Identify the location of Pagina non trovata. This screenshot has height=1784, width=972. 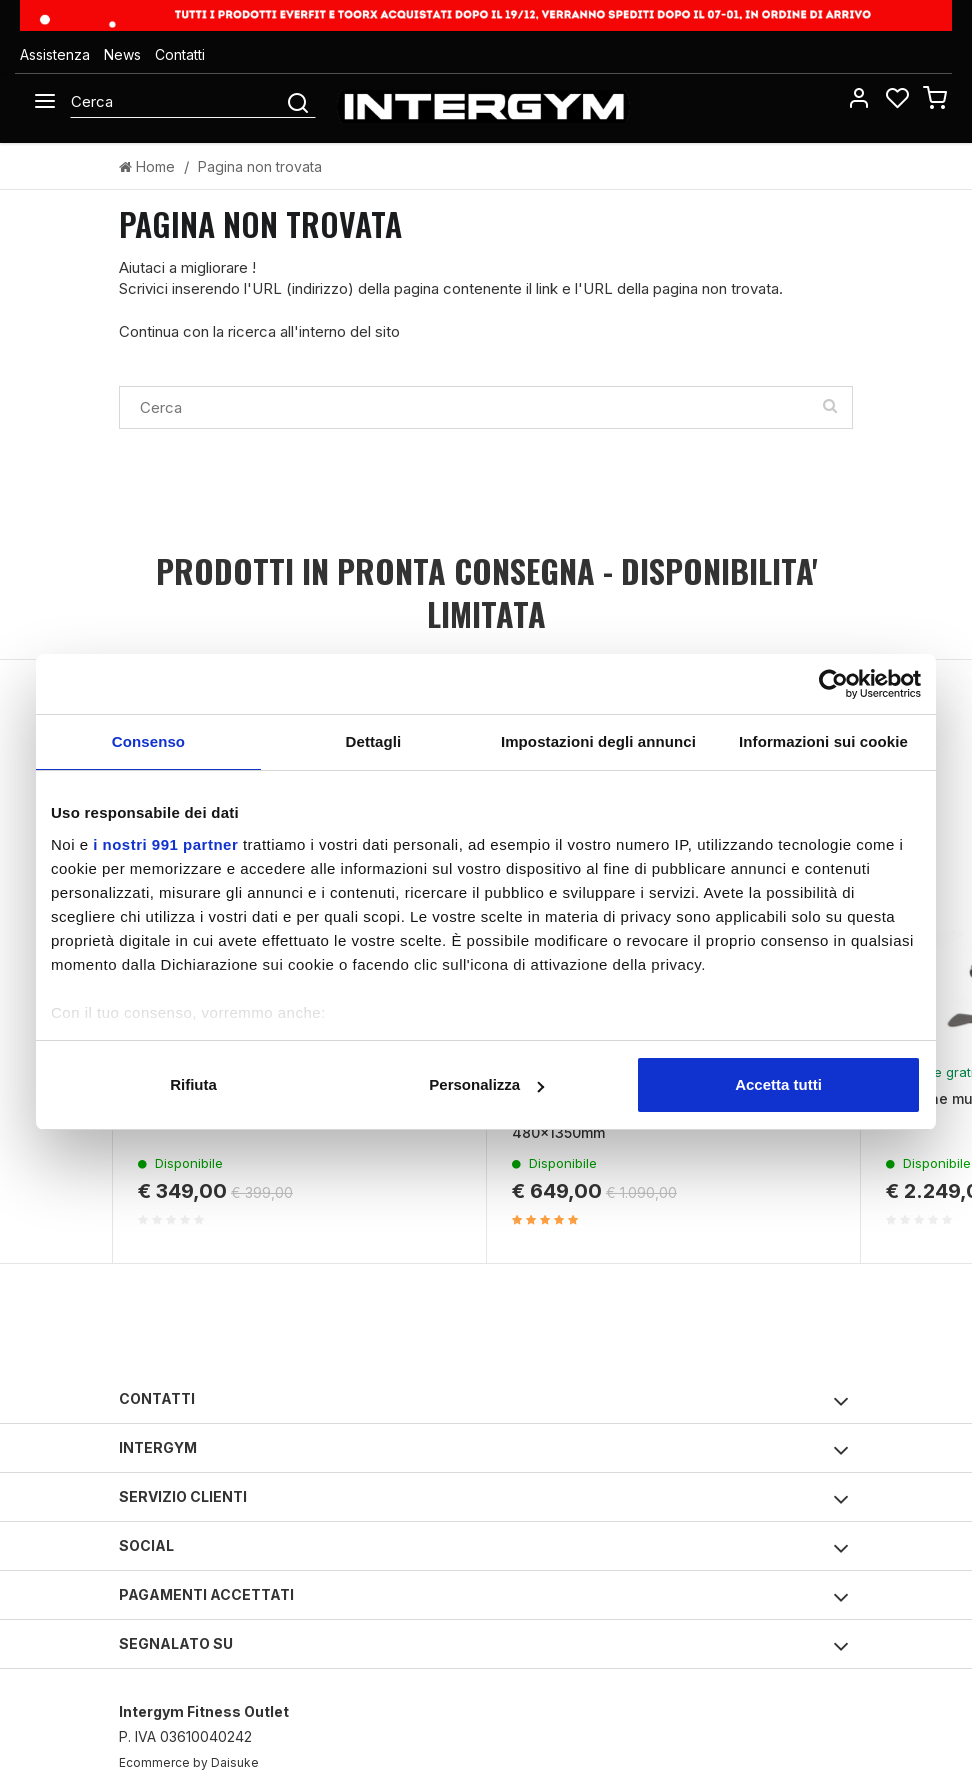
(260, 166).